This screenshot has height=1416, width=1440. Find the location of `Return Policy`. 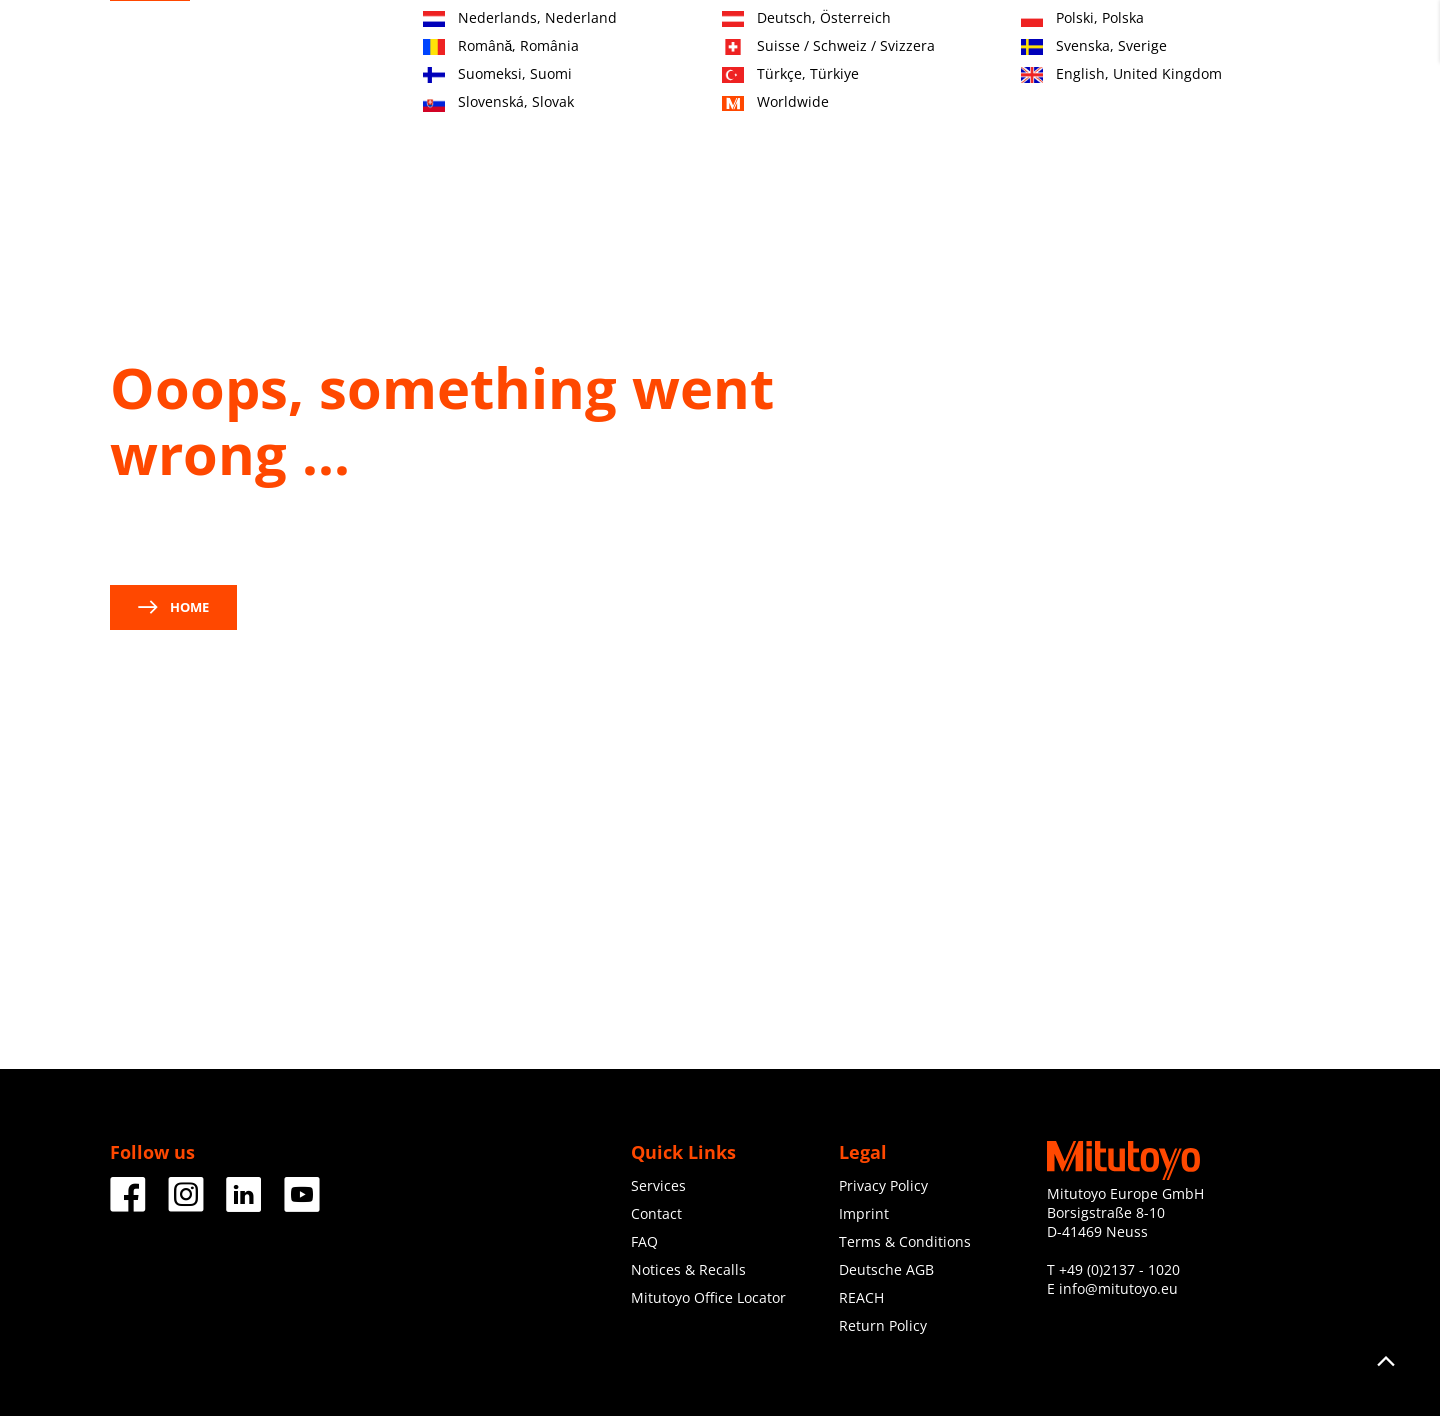

Return Policy is located at coordinates (883, 1325).